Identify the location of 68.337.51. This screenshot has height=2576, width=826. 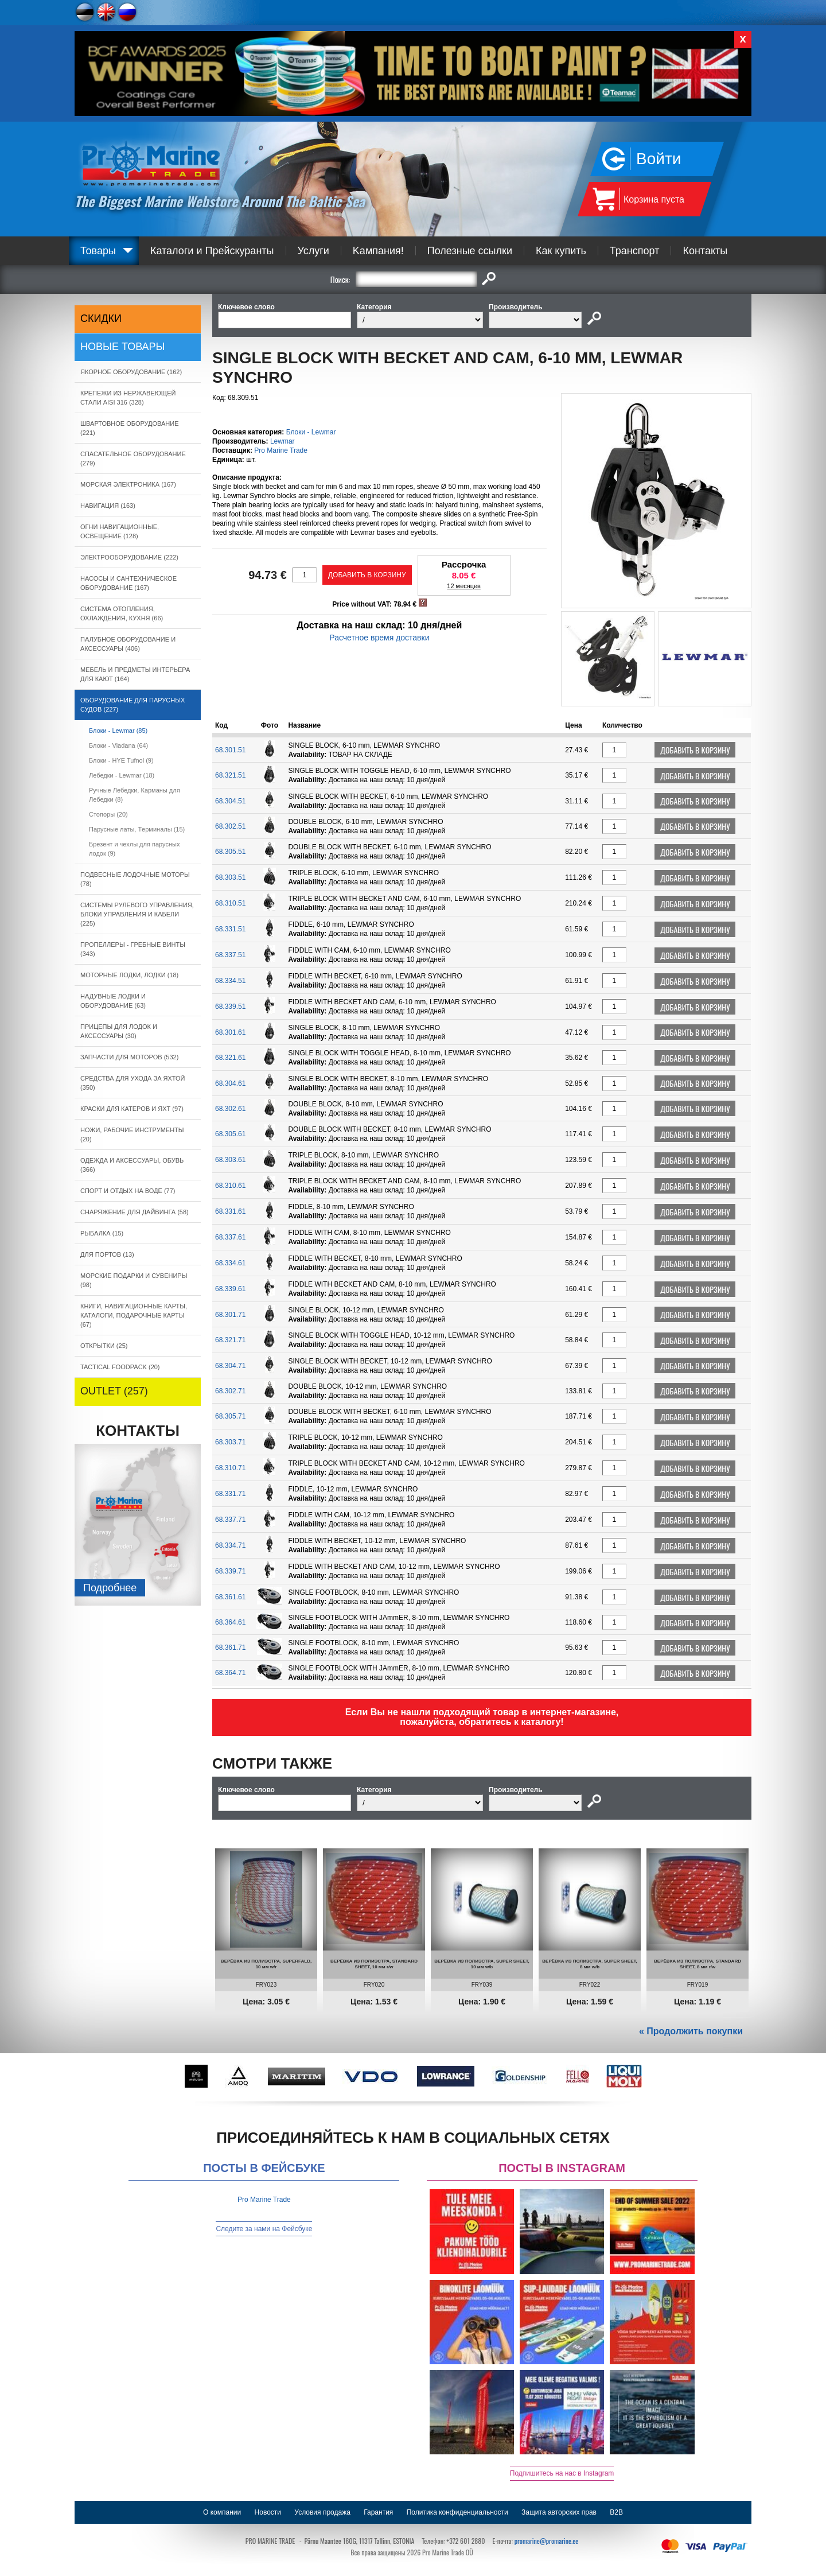
(230, 955).